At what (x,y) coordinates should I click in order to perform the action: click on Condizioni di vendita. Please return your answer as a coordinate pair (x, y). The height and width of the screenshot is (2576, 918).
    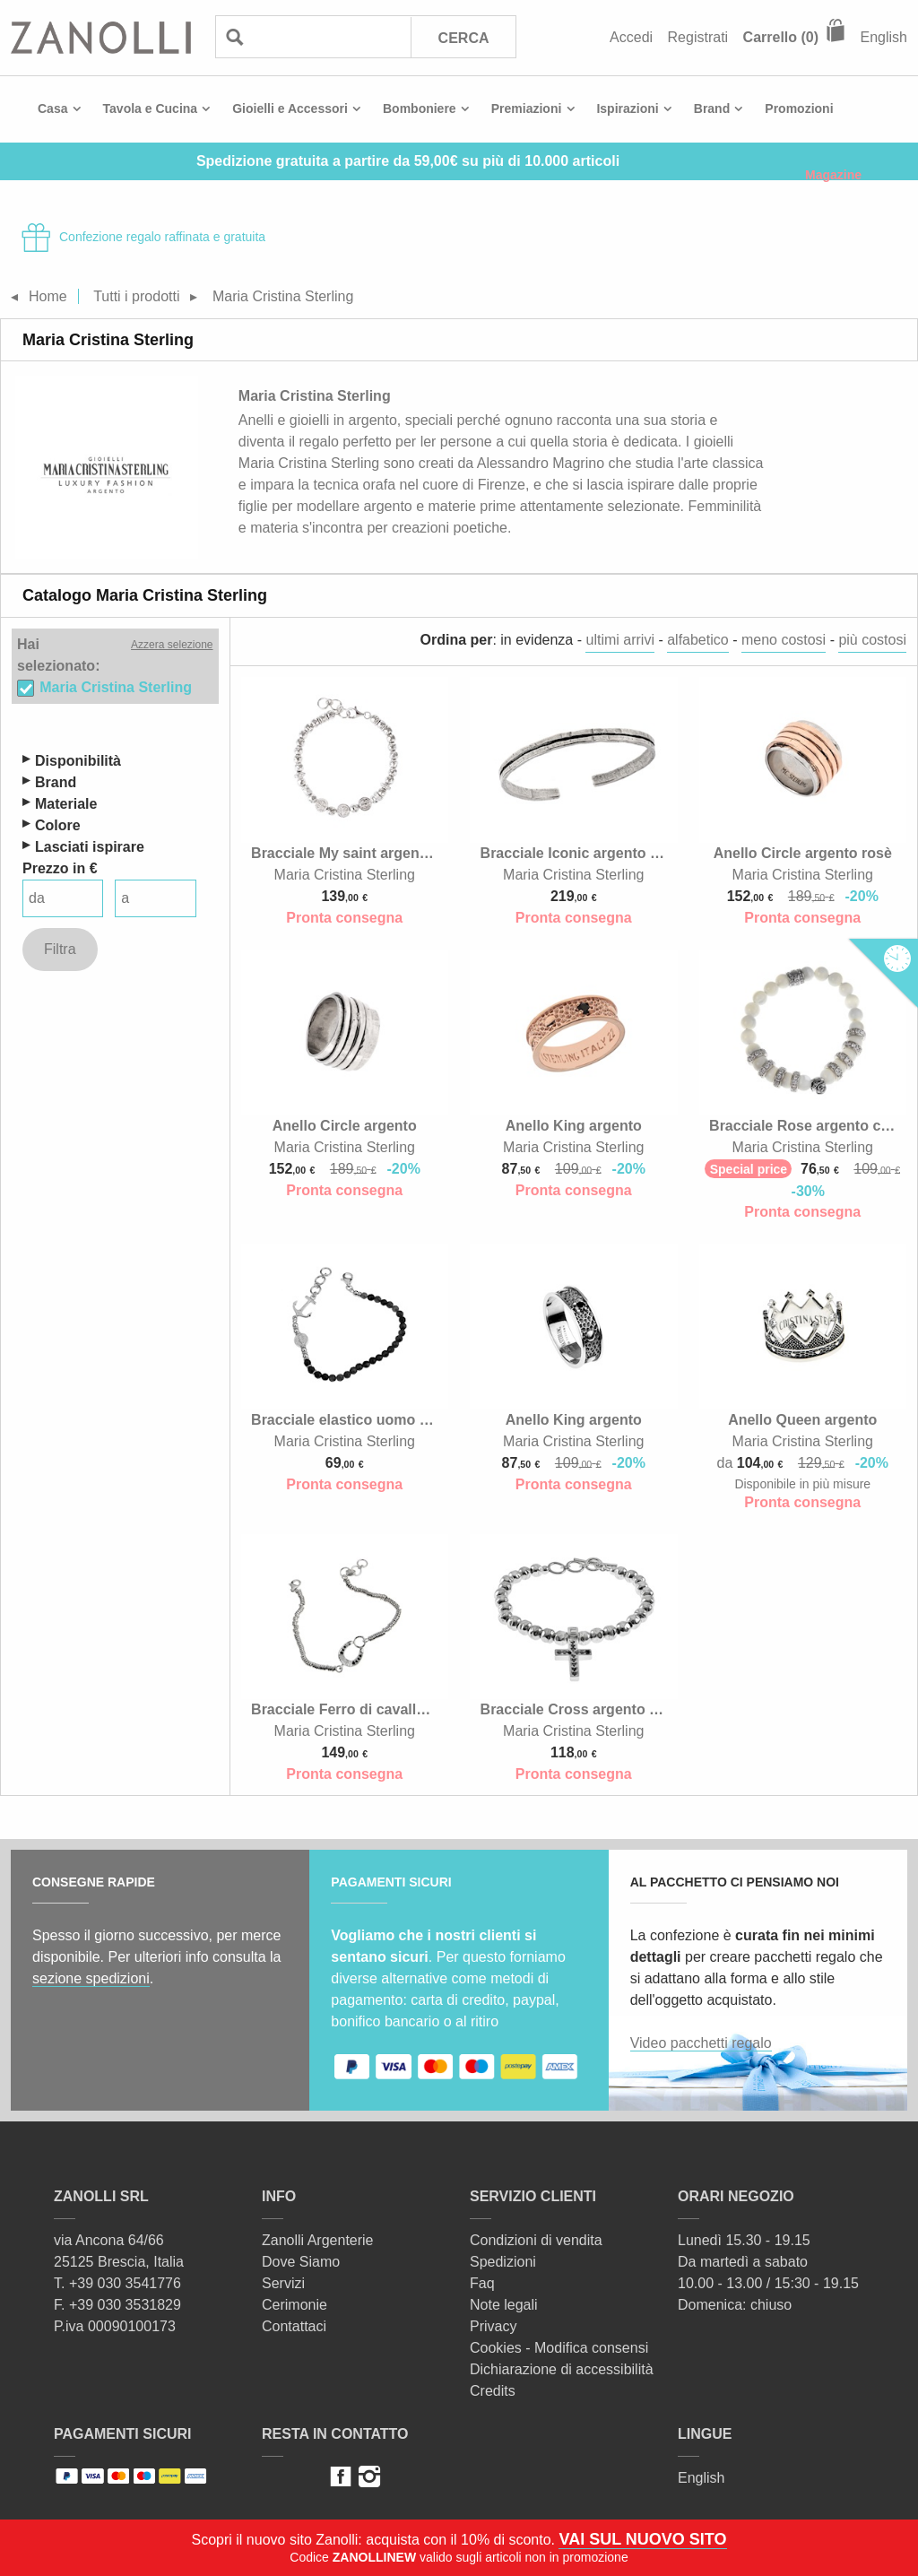
    Looking at the image, I should click on (536, 2240).